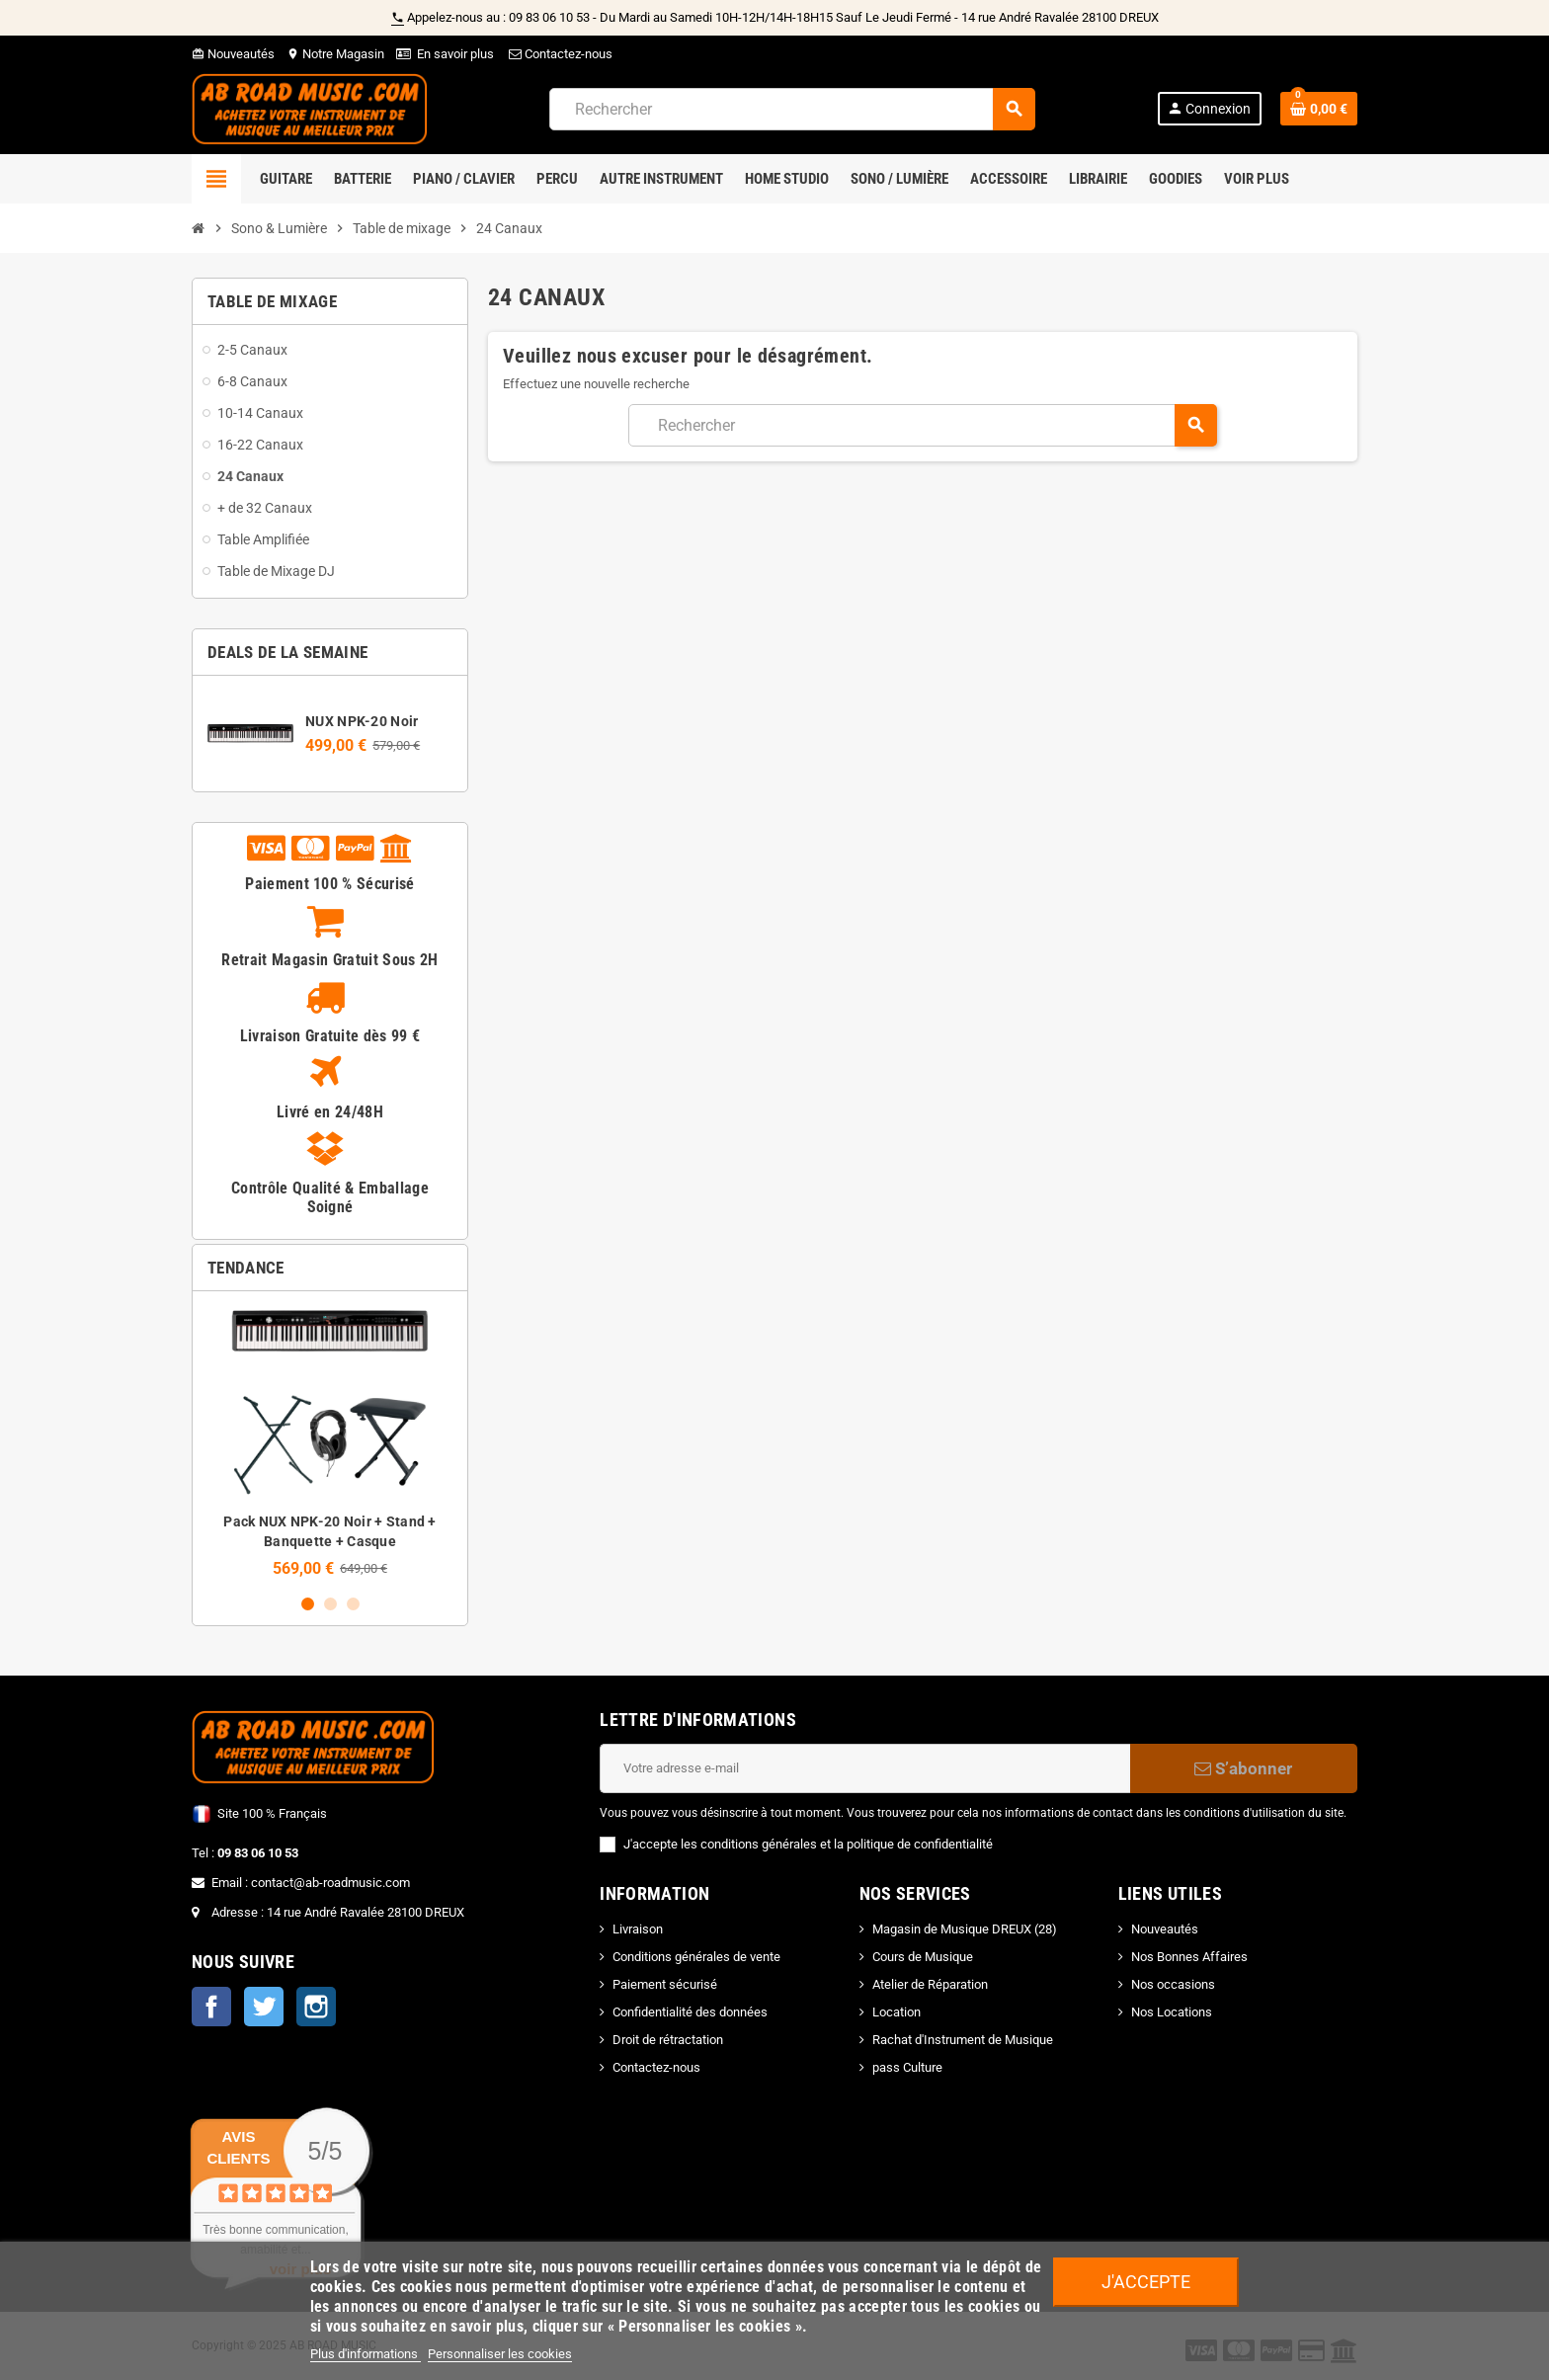  What do you see at coordinates (353, 1604) in the screenshot?
I see `3 [button]` at bounding box center [353, 1604].